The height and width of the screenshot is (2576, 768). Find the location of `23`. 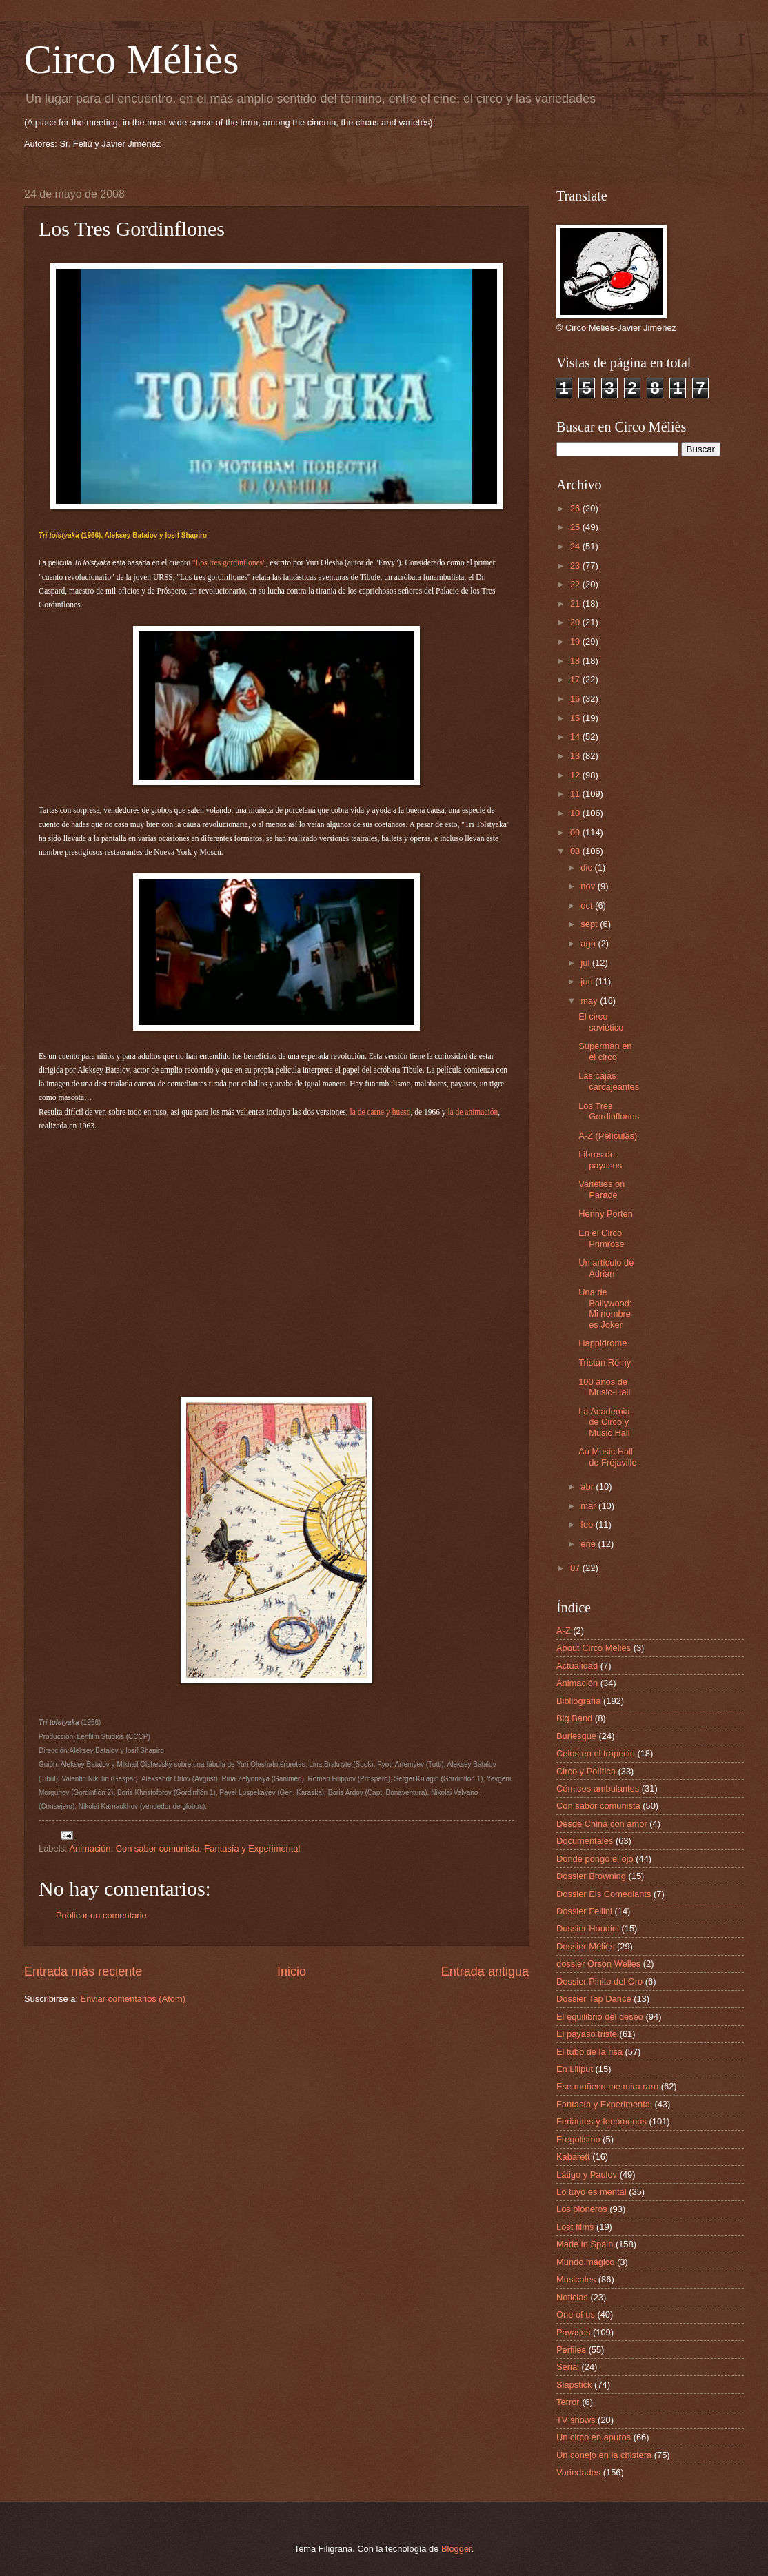

23 is located at coordinates (576, 565).